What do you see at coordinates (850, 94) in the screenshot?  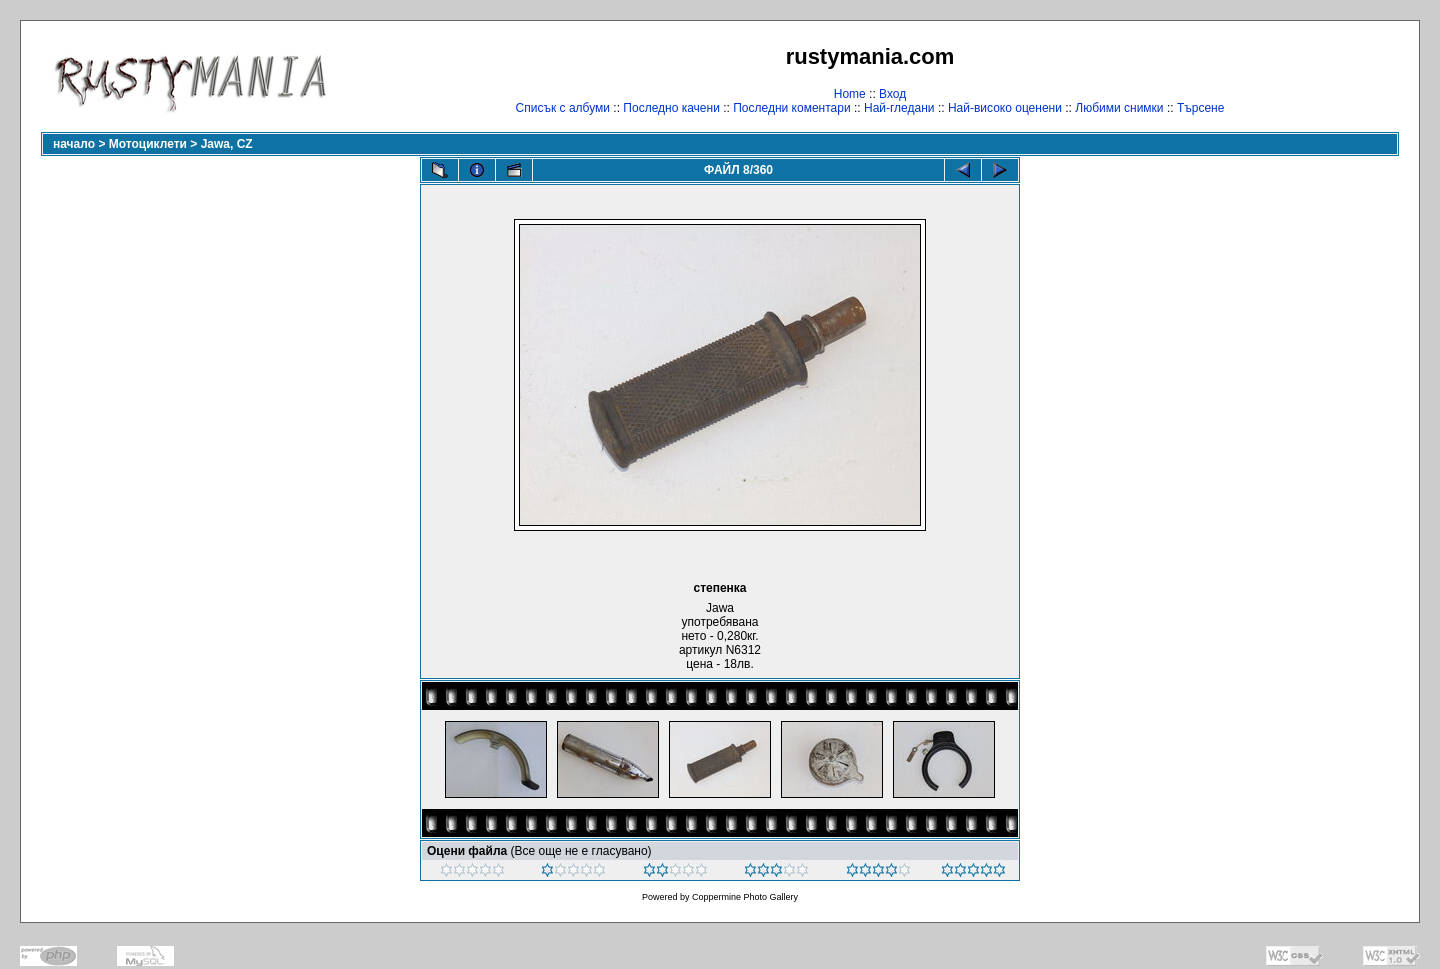 I see `Home` at bounding box center [850, 94].